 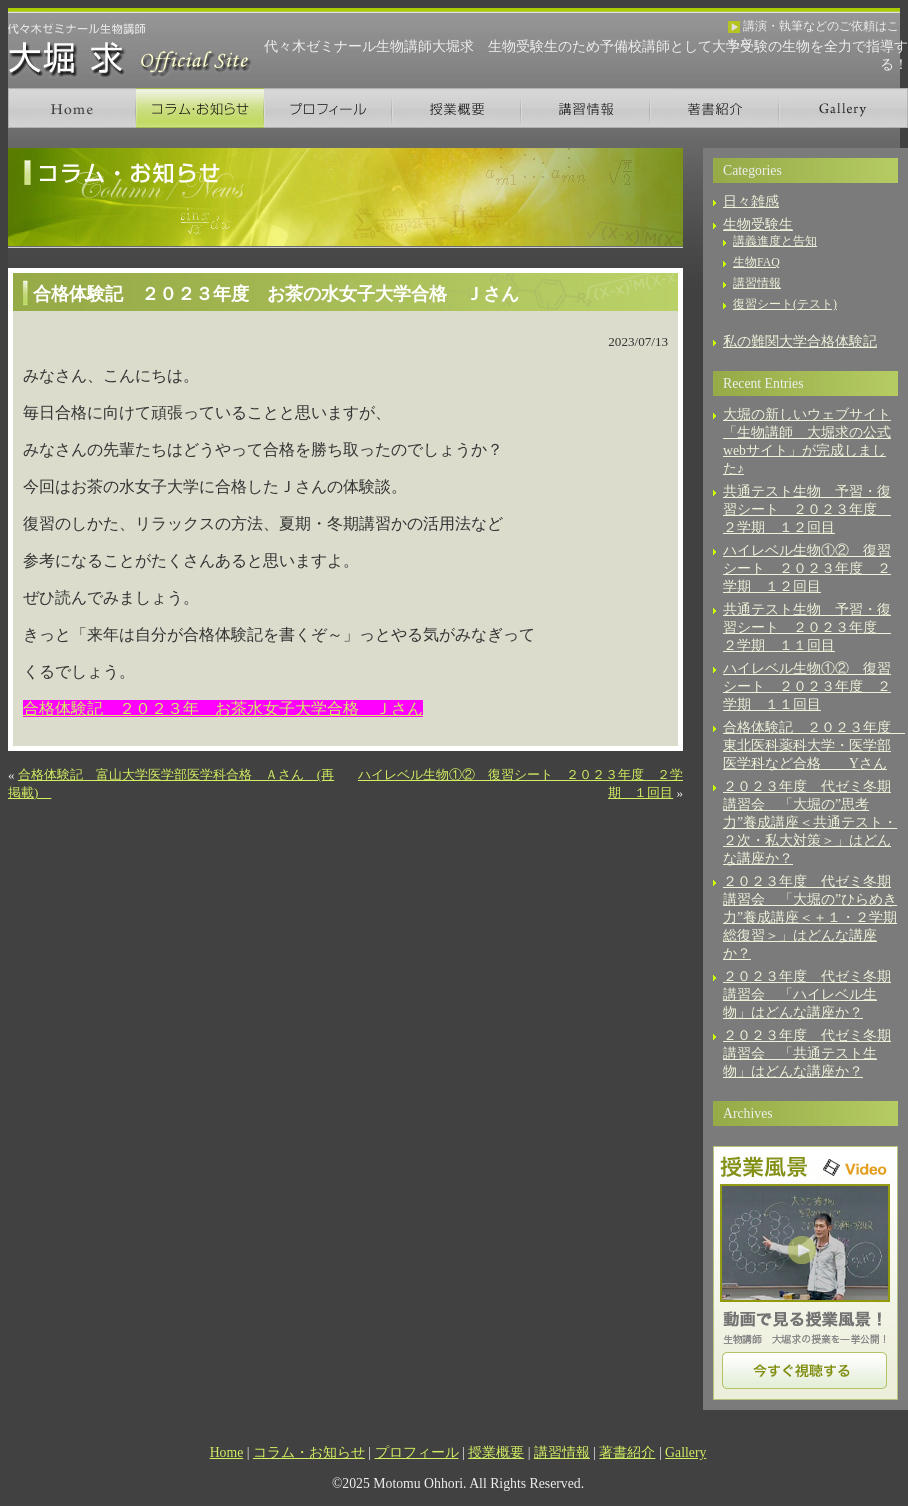 I want to click on 生物講師 大堀 求 オフィシャルサイト, so click(x=130, y=50).